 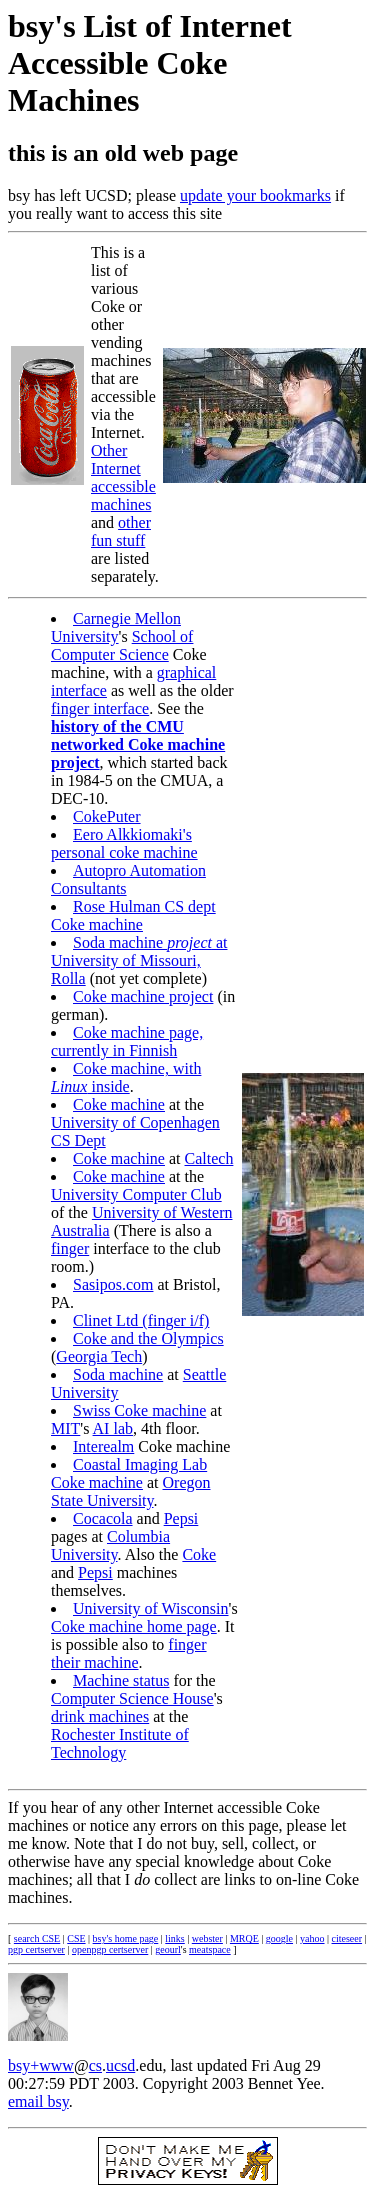 I want to click on meatspace, so click(x=210, y=1949).